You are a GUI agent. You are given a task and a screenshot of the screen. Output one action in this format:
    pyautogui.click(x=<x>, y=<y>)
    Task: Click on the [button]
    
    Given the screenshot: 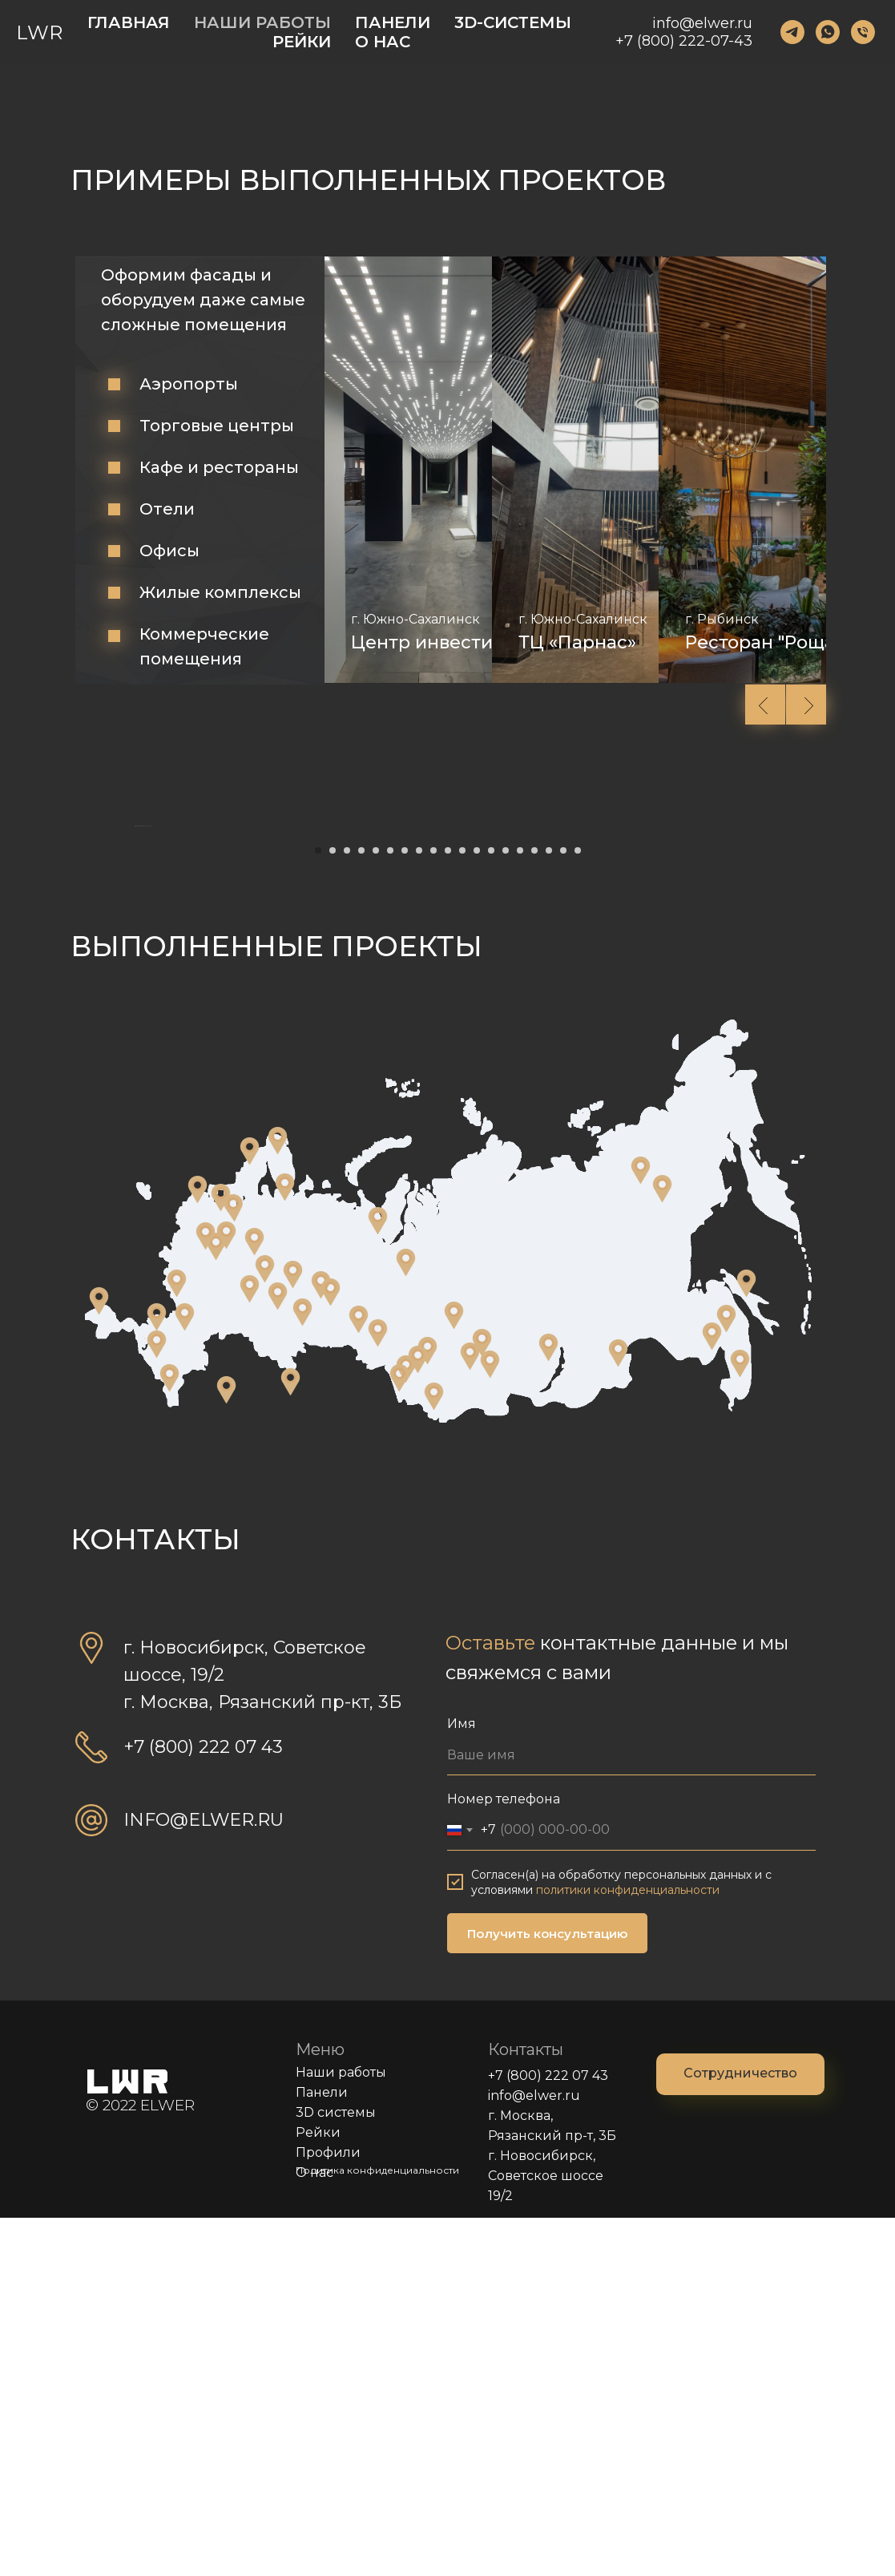 What is the action you would take?
    pyautogui.click(x=740, y=2432)
    